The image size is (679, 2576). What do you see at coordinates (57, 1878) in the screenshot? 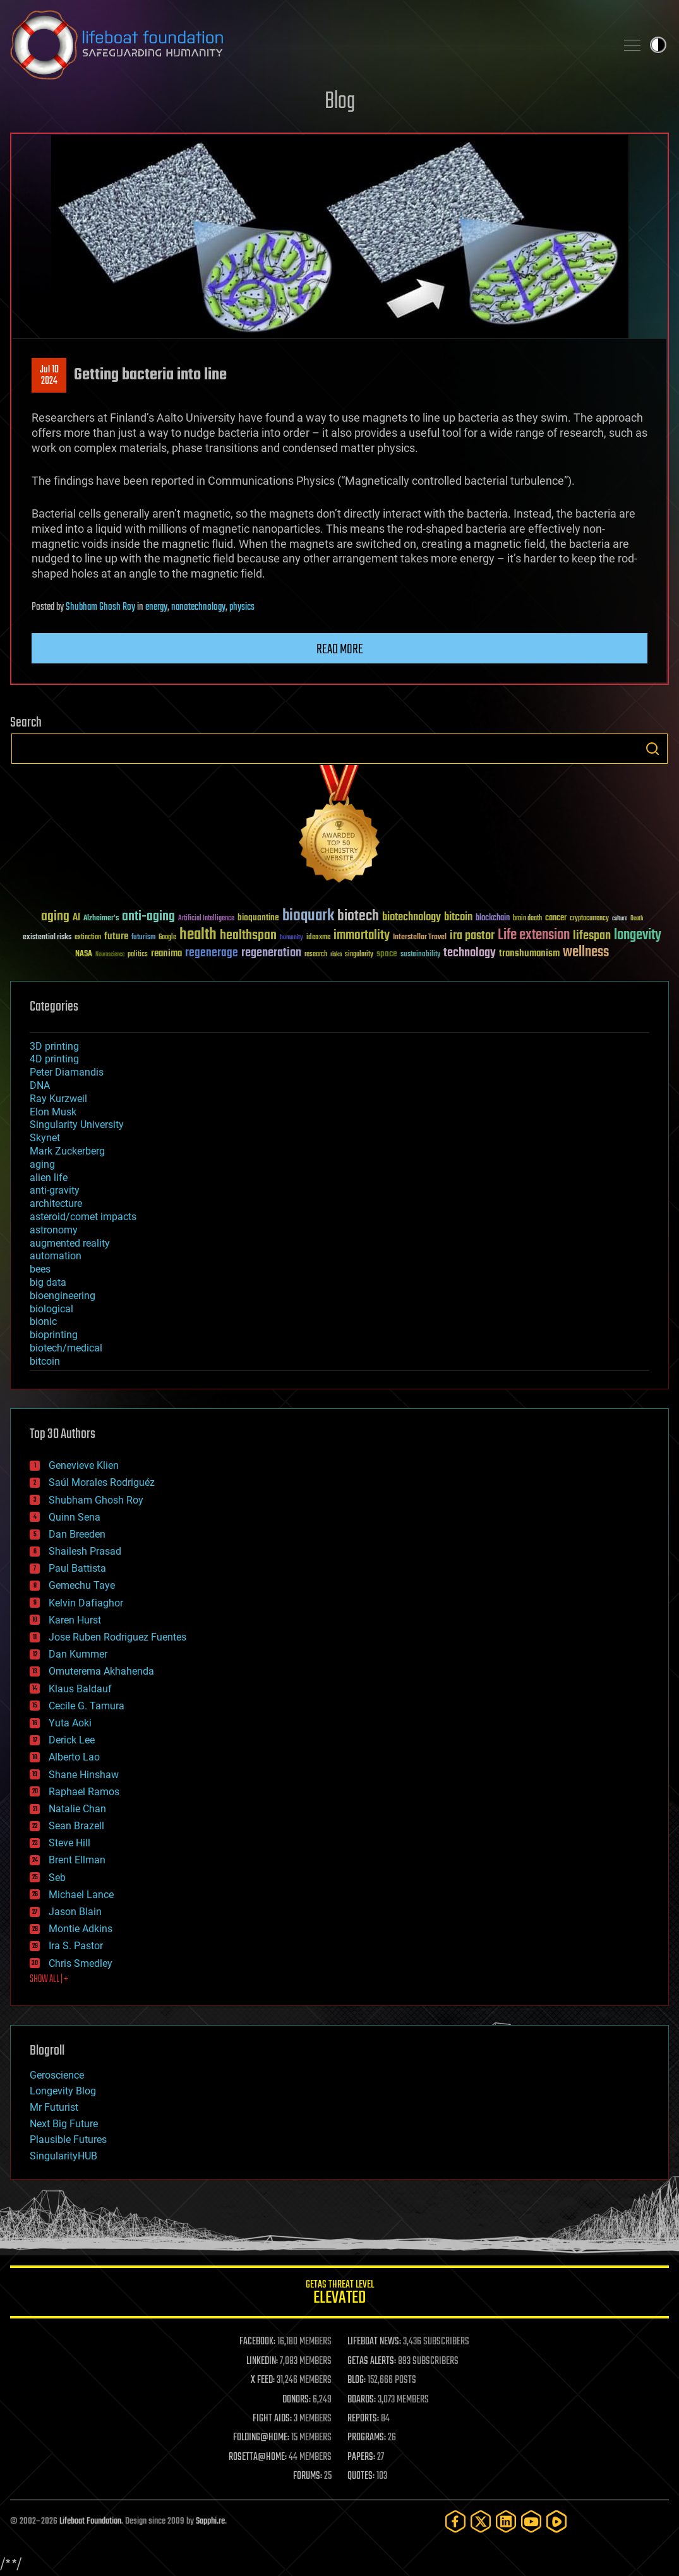
I see `Seb` at bounding box center [57, 1878].